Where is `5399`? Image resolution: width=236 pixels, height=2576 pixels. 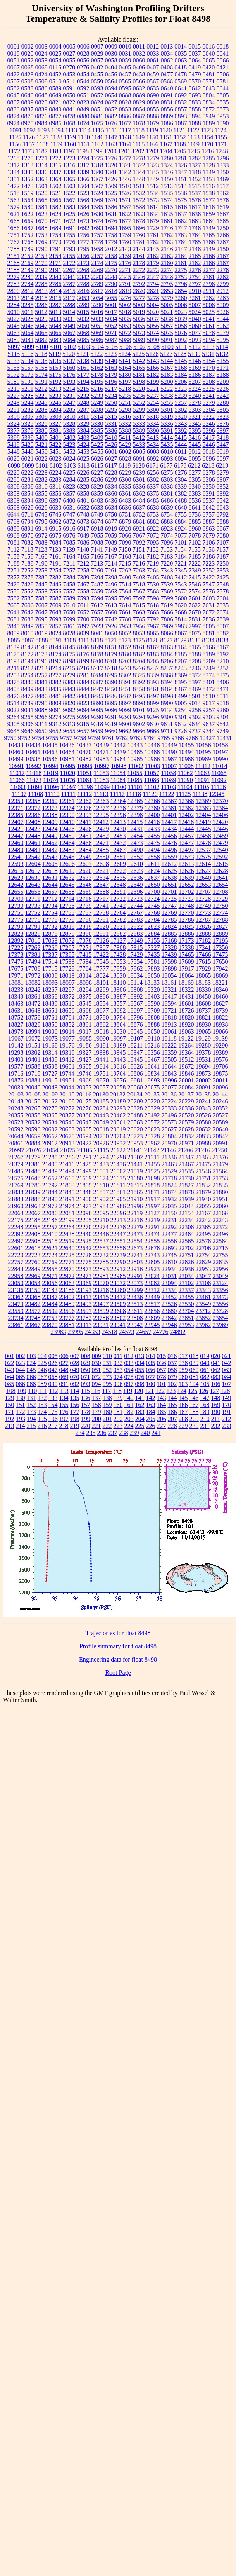
5399 is located at coordinates (27, 437).